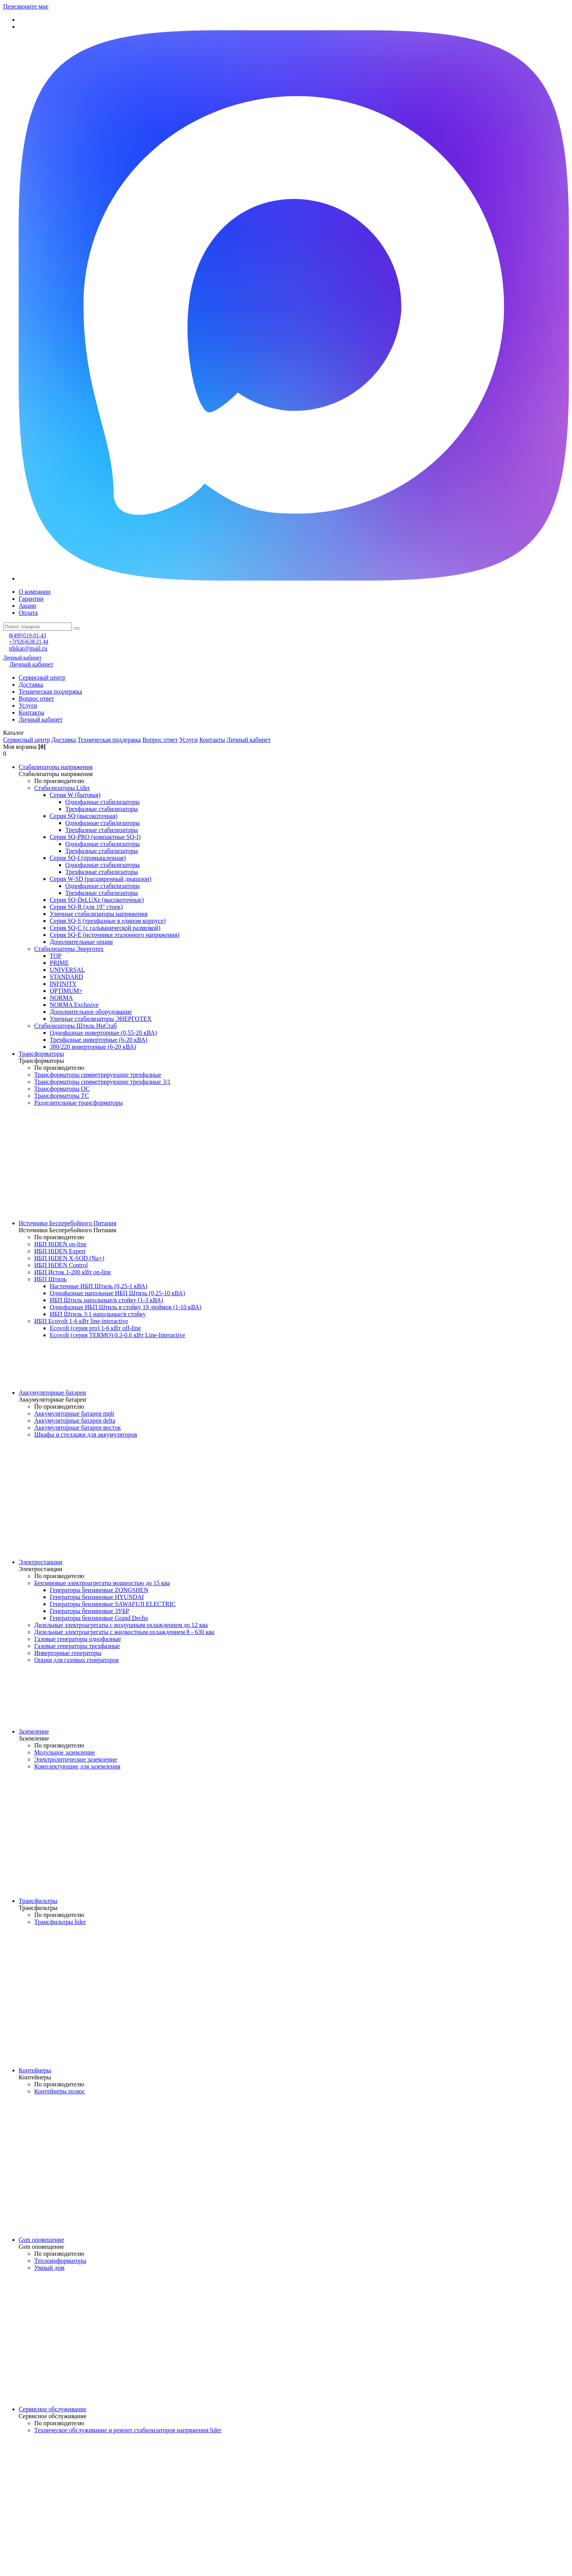  Describe the element at coordinates (66, 976) in the screenshot. I see `STANDARD` at that location.